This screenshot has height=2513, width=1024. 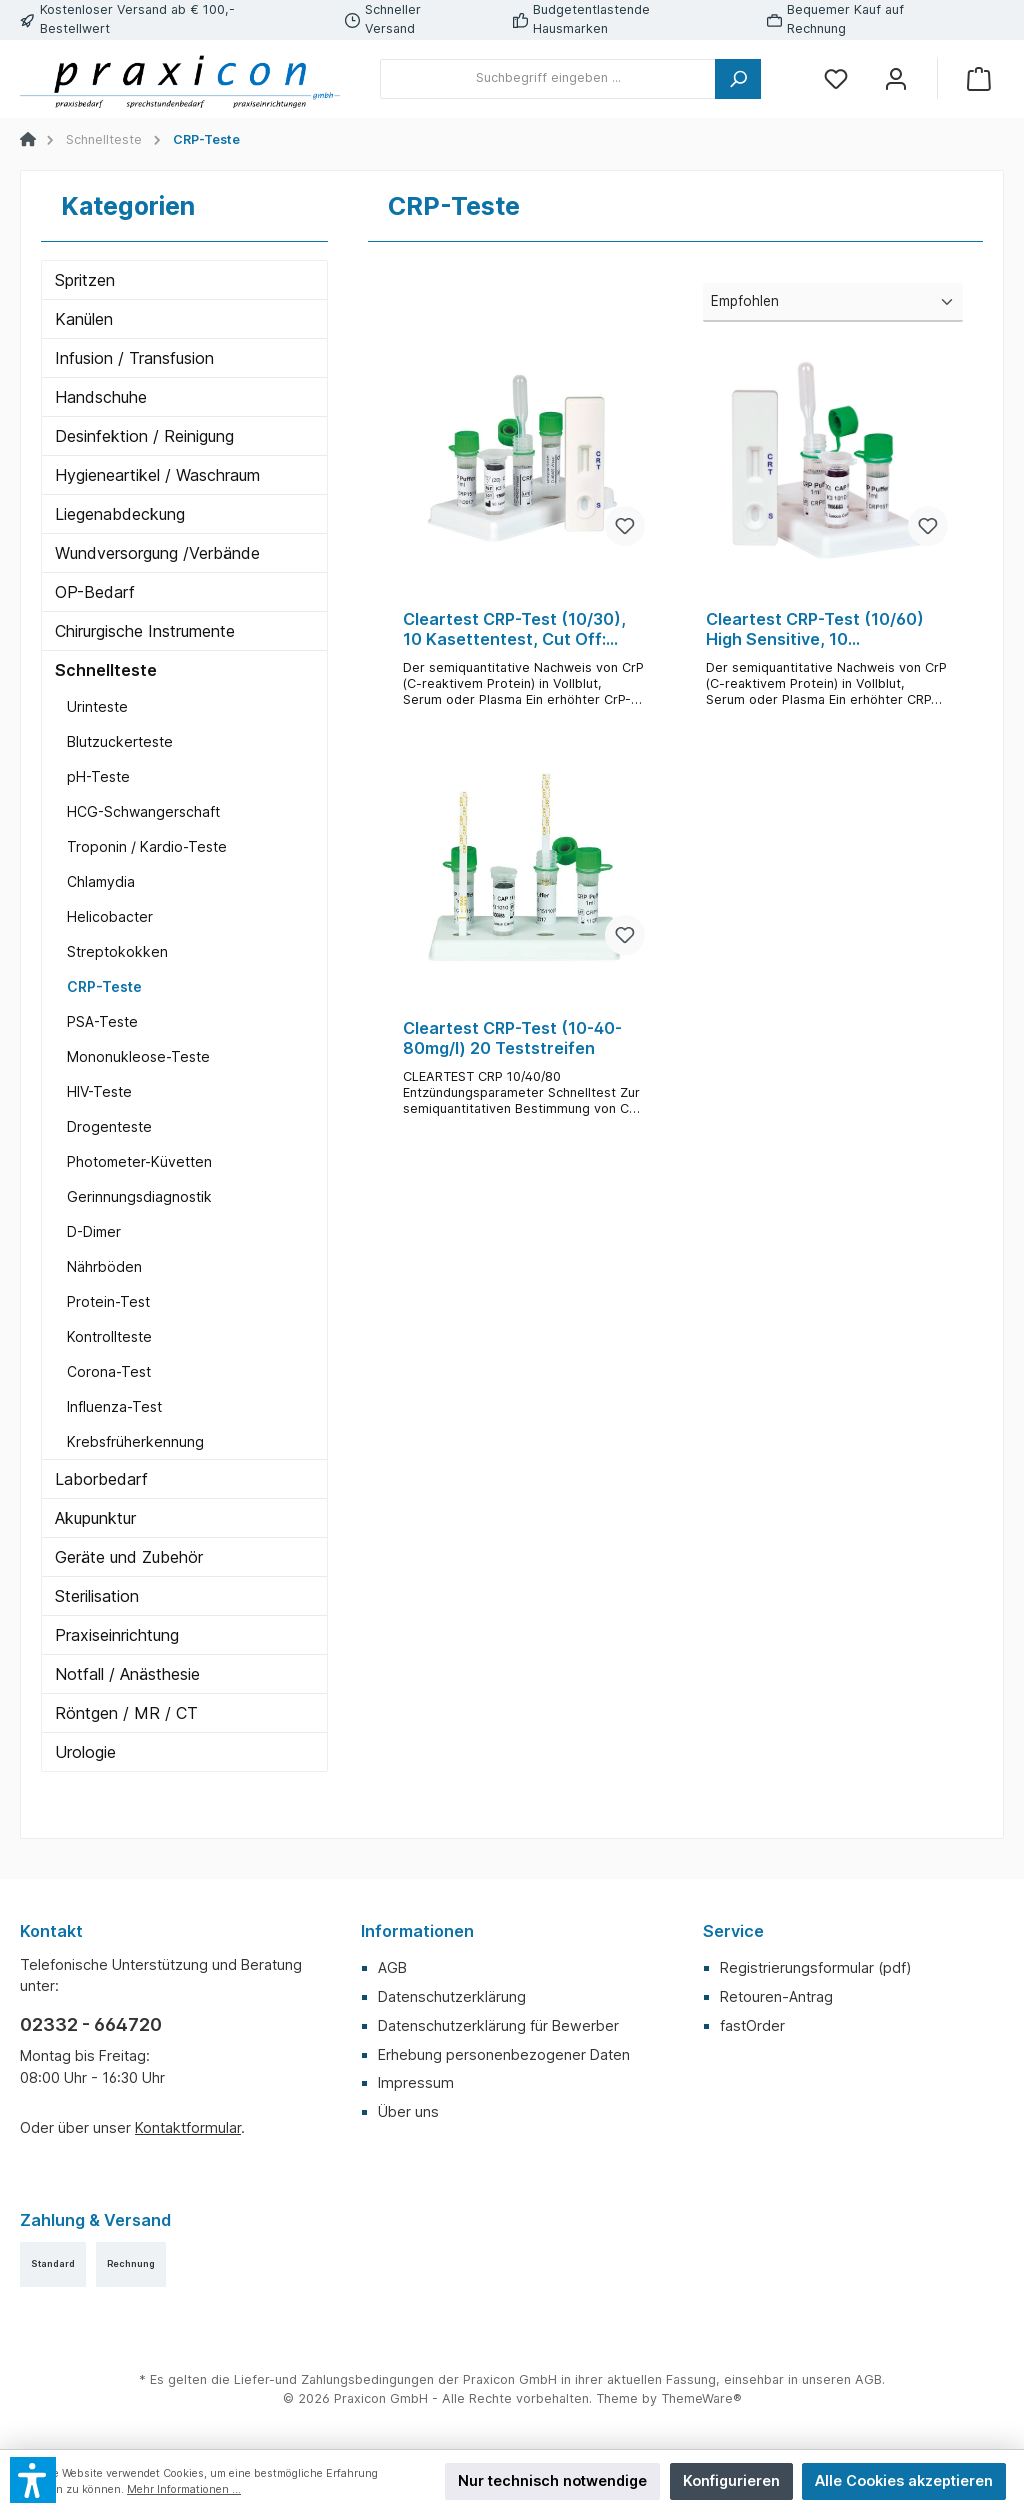 What do you see at coordinates (99, 1091) in the screenshot?
I see `HIV-Teste` at bounding box center [99, 1091].